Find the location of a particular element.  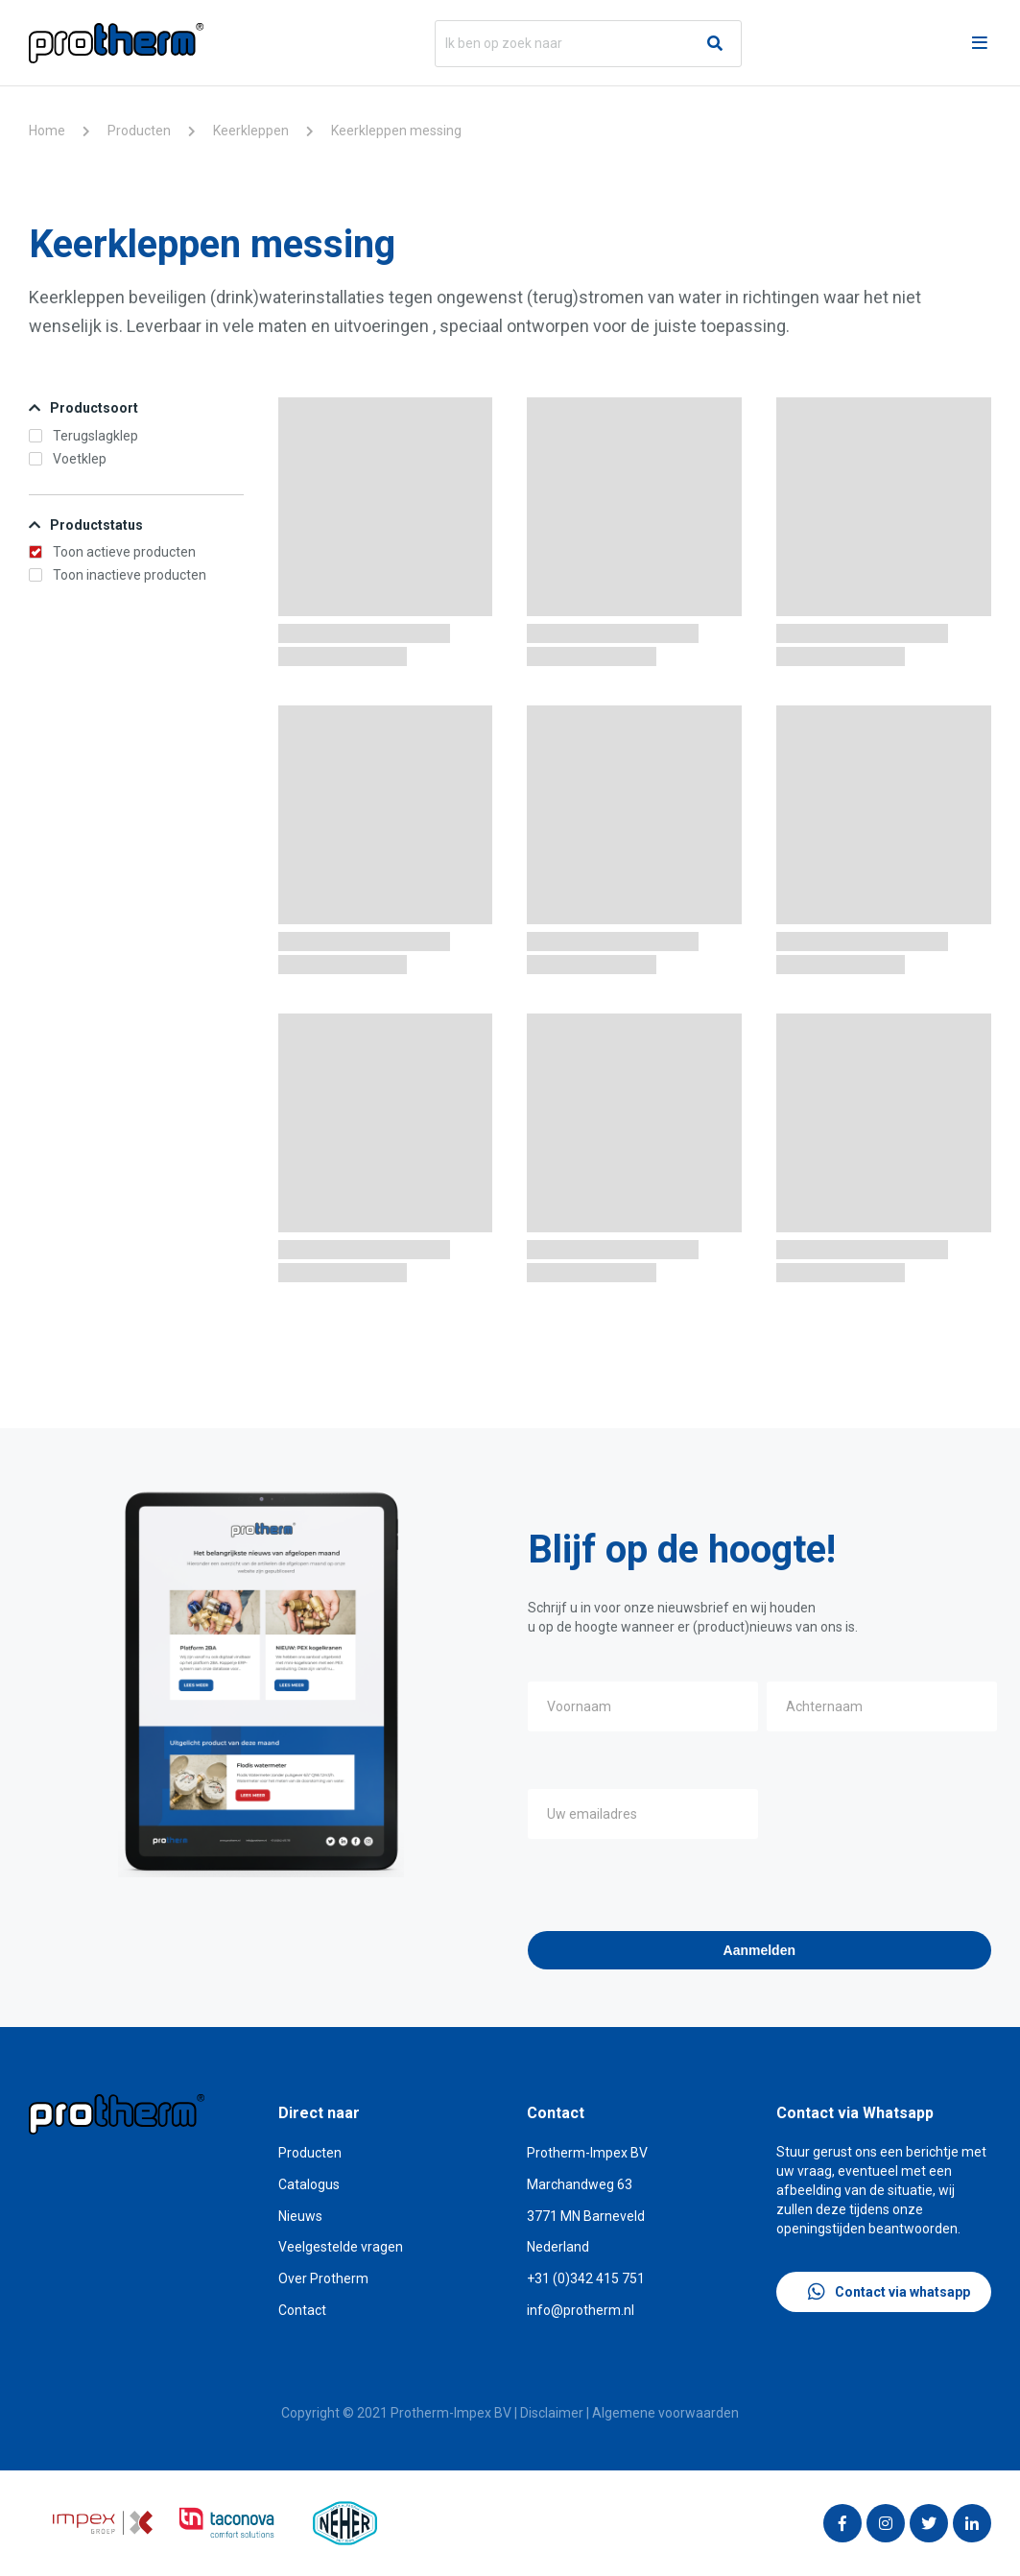

Producten is located at coordinates (139, 130).